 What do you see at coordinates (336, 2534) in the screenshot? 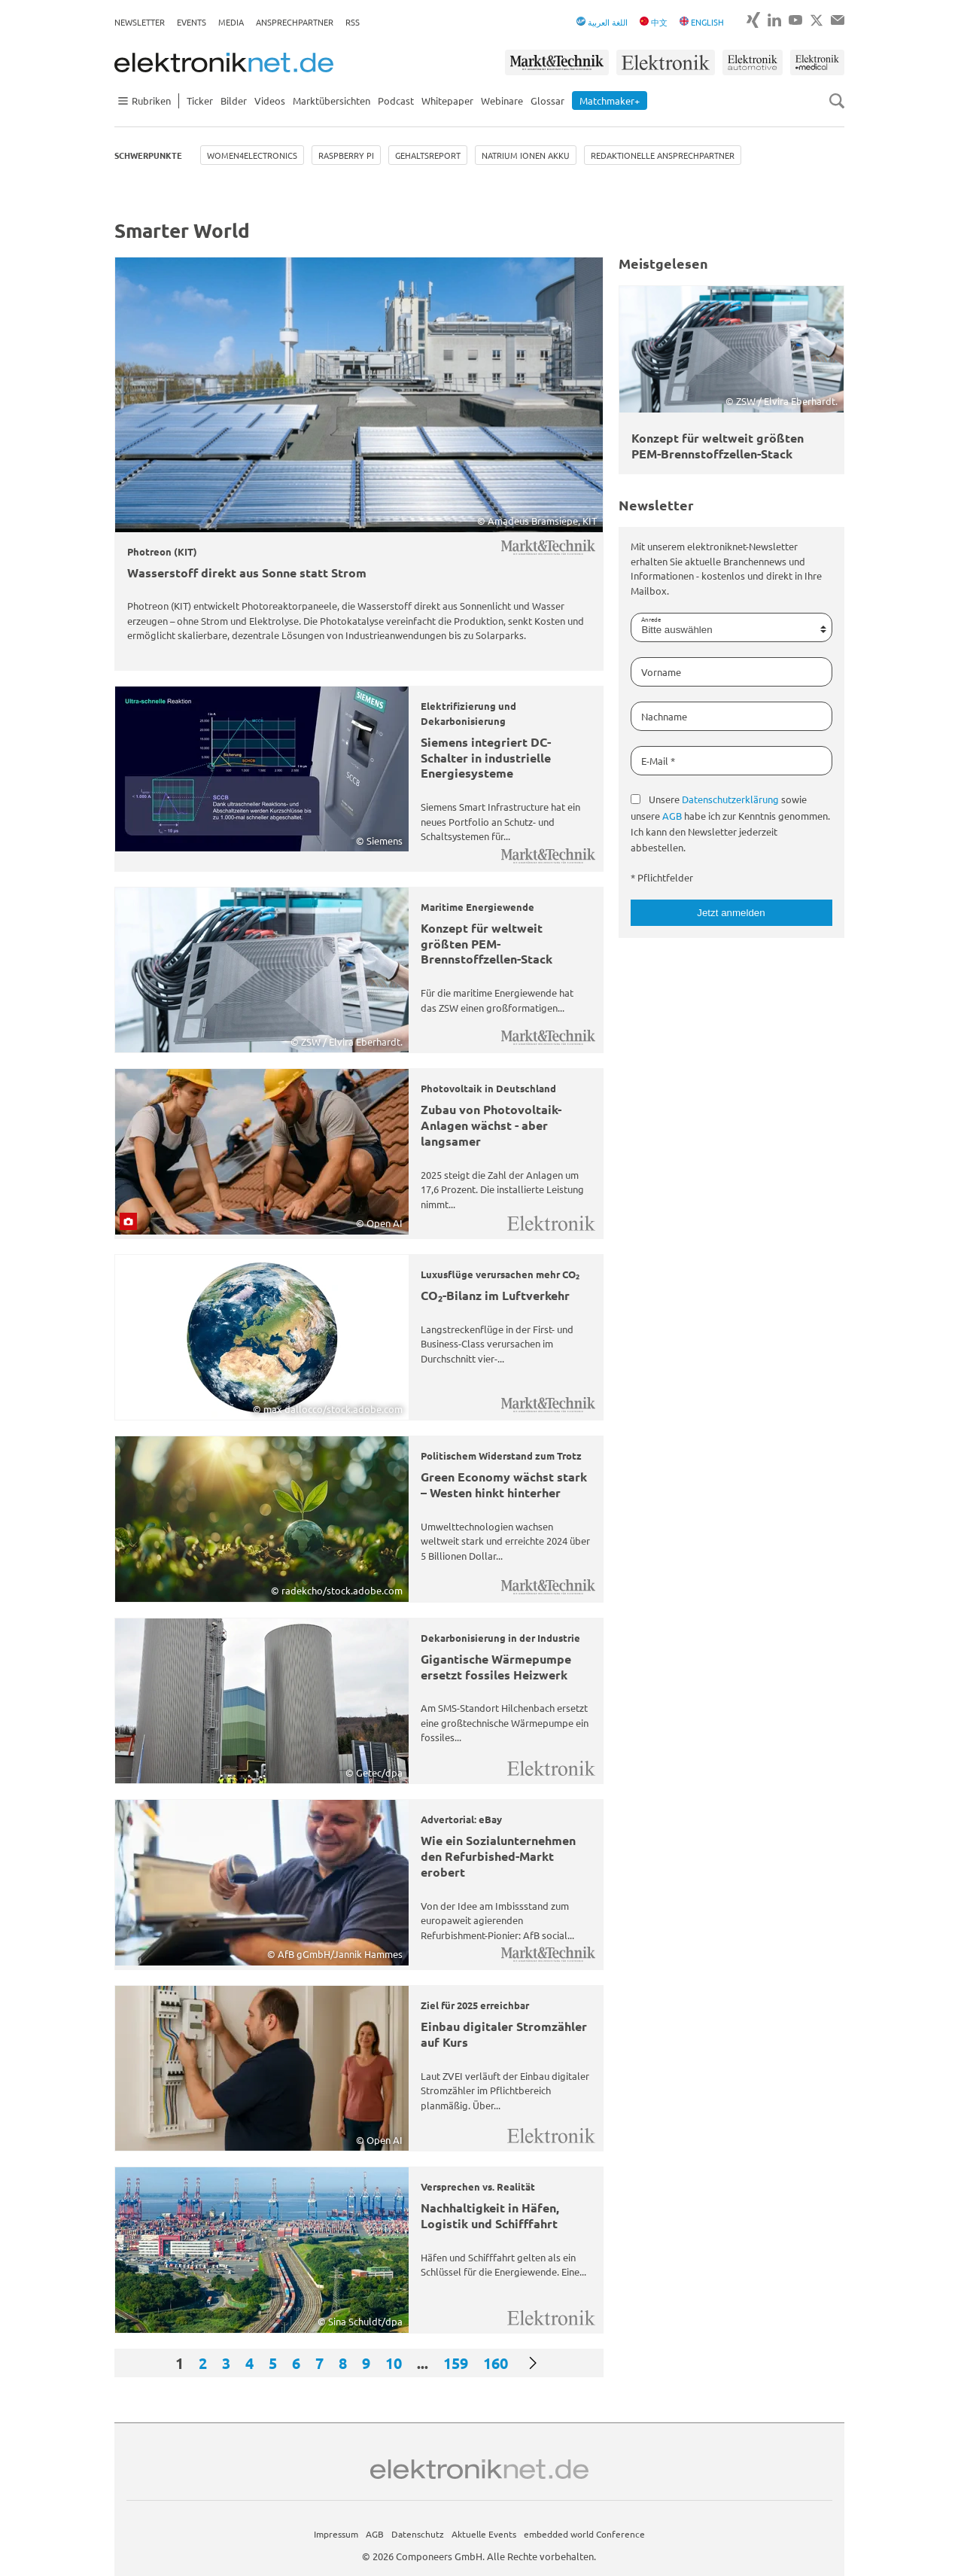
I see `Impressum` at bounding box center [336, 2534].